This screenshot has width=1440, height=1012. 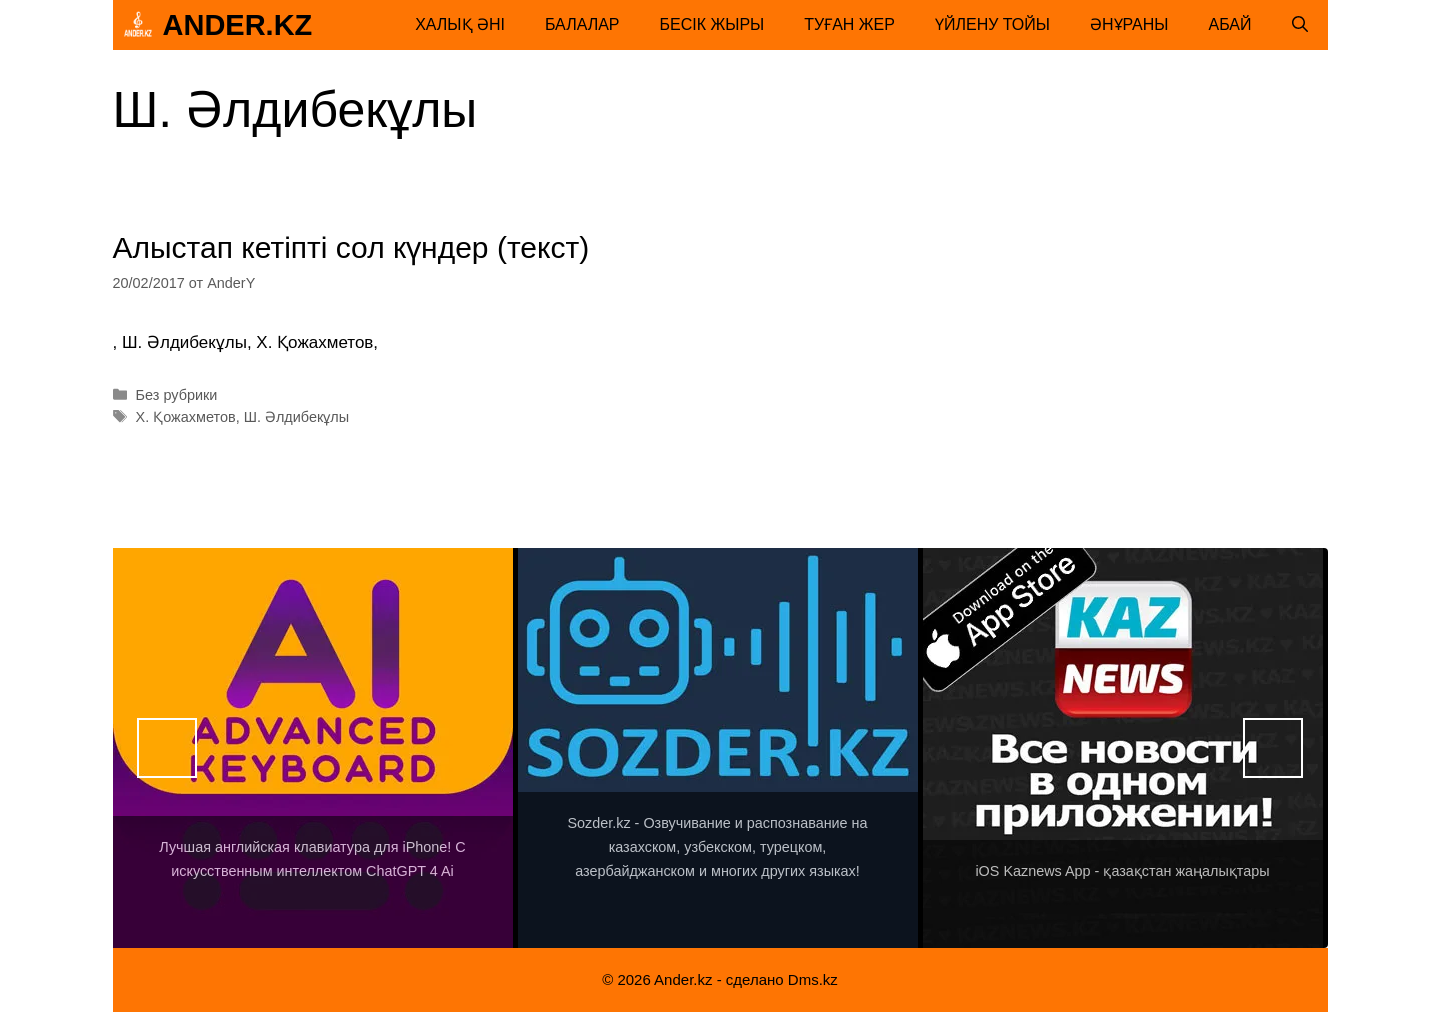 I want to click on Халық әні, so click(x=460, y=24).